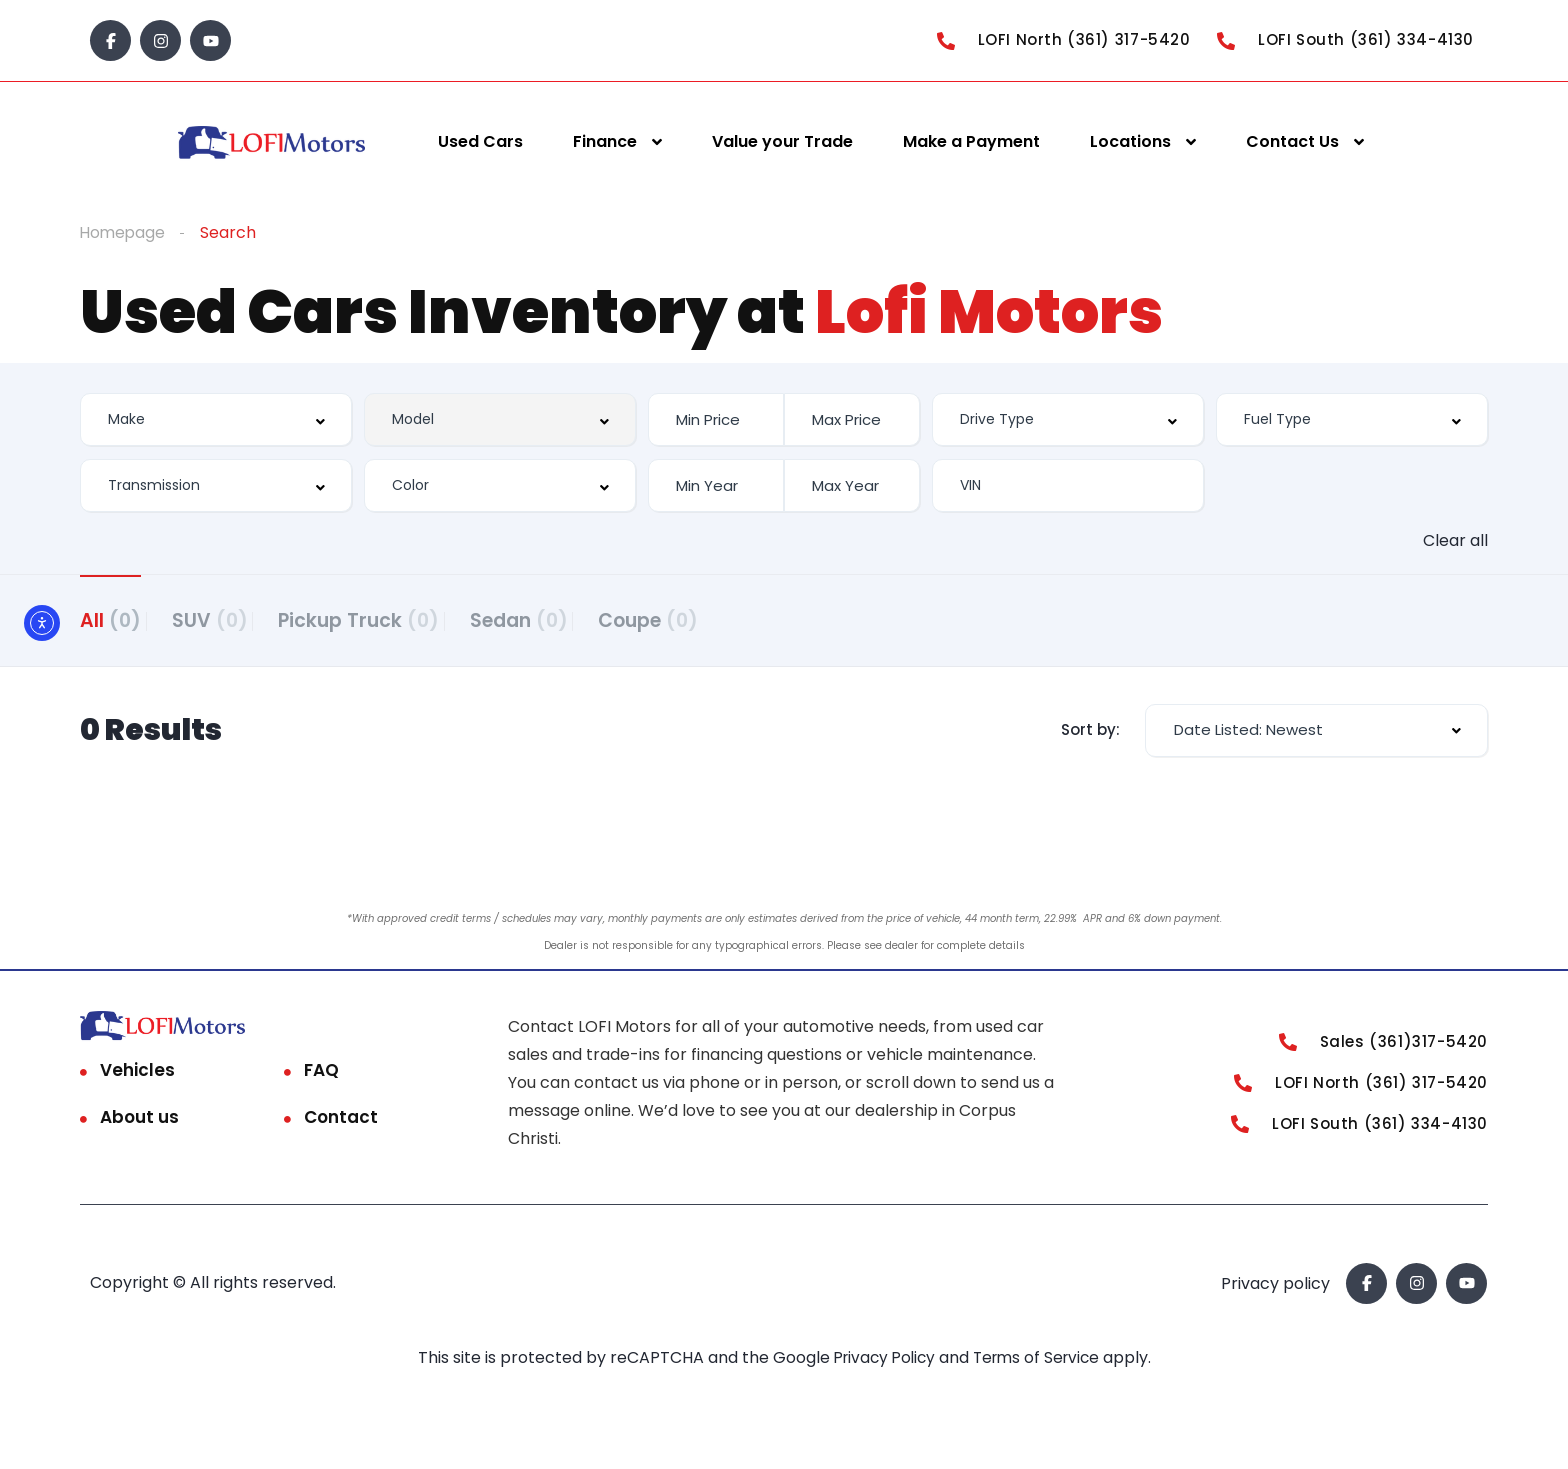 The image size is (1568, 1469). Describe the element at coordinates (1130, 141) in the screenshot. I see `Locations` at that location.